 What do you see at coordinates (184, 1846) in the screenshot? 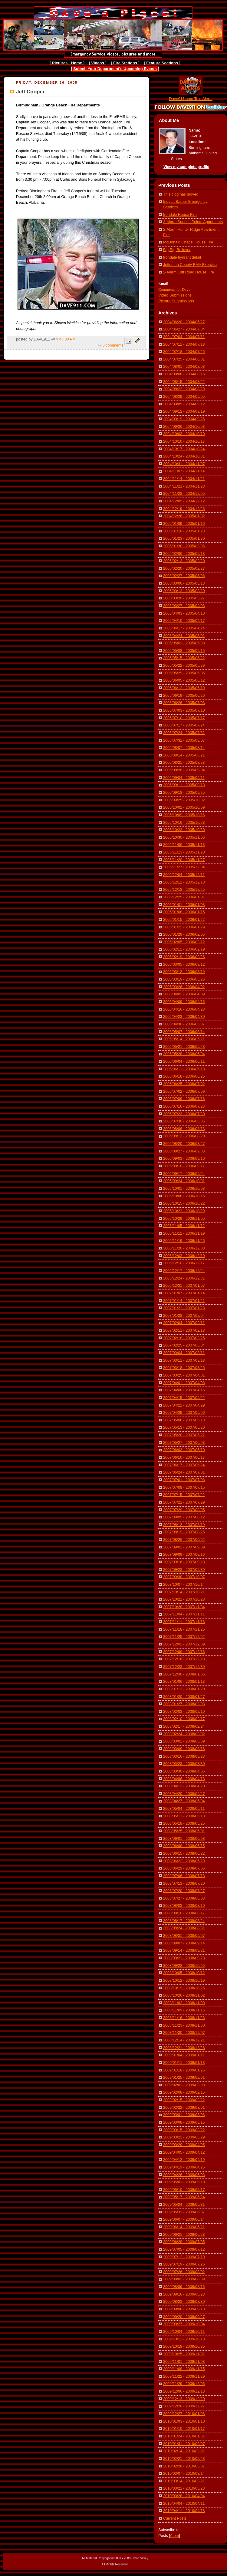
I see `2008/06/08 - 2008/06/15` at bounding box center [184, 1846].